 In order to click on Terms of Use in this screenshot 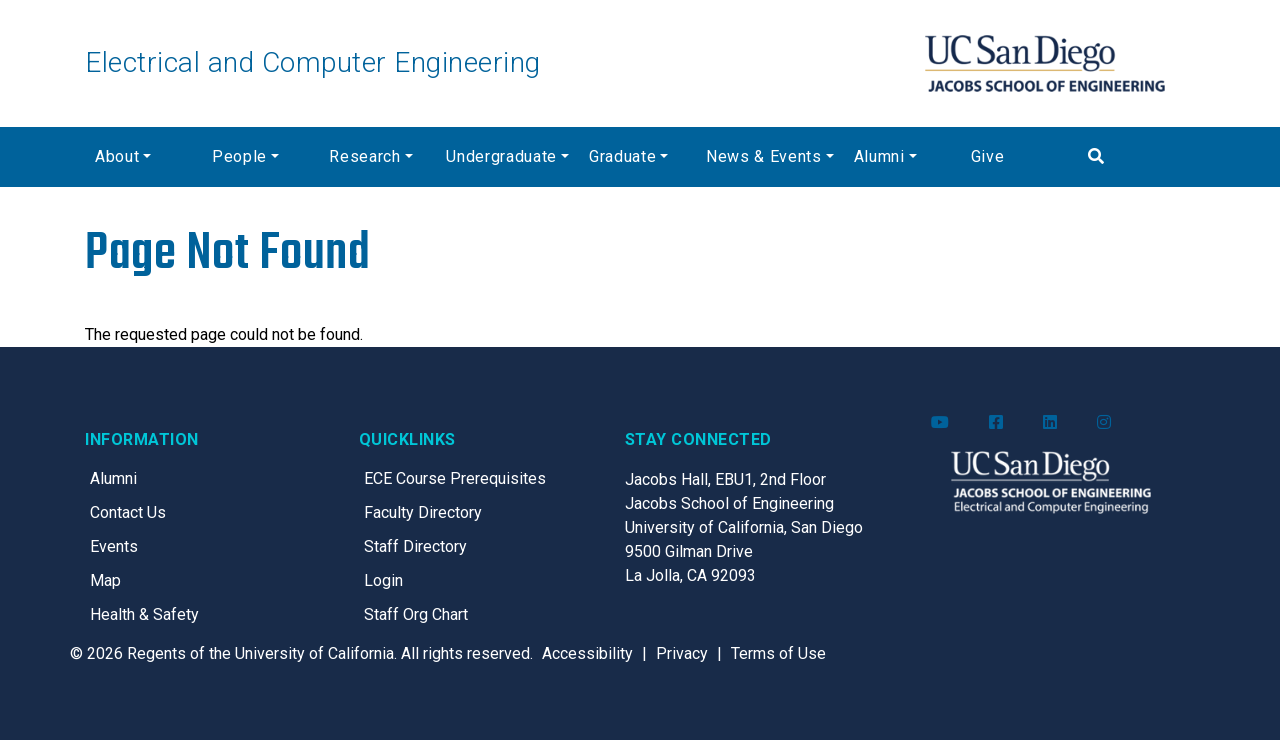, I will do `click(778, 653)`.